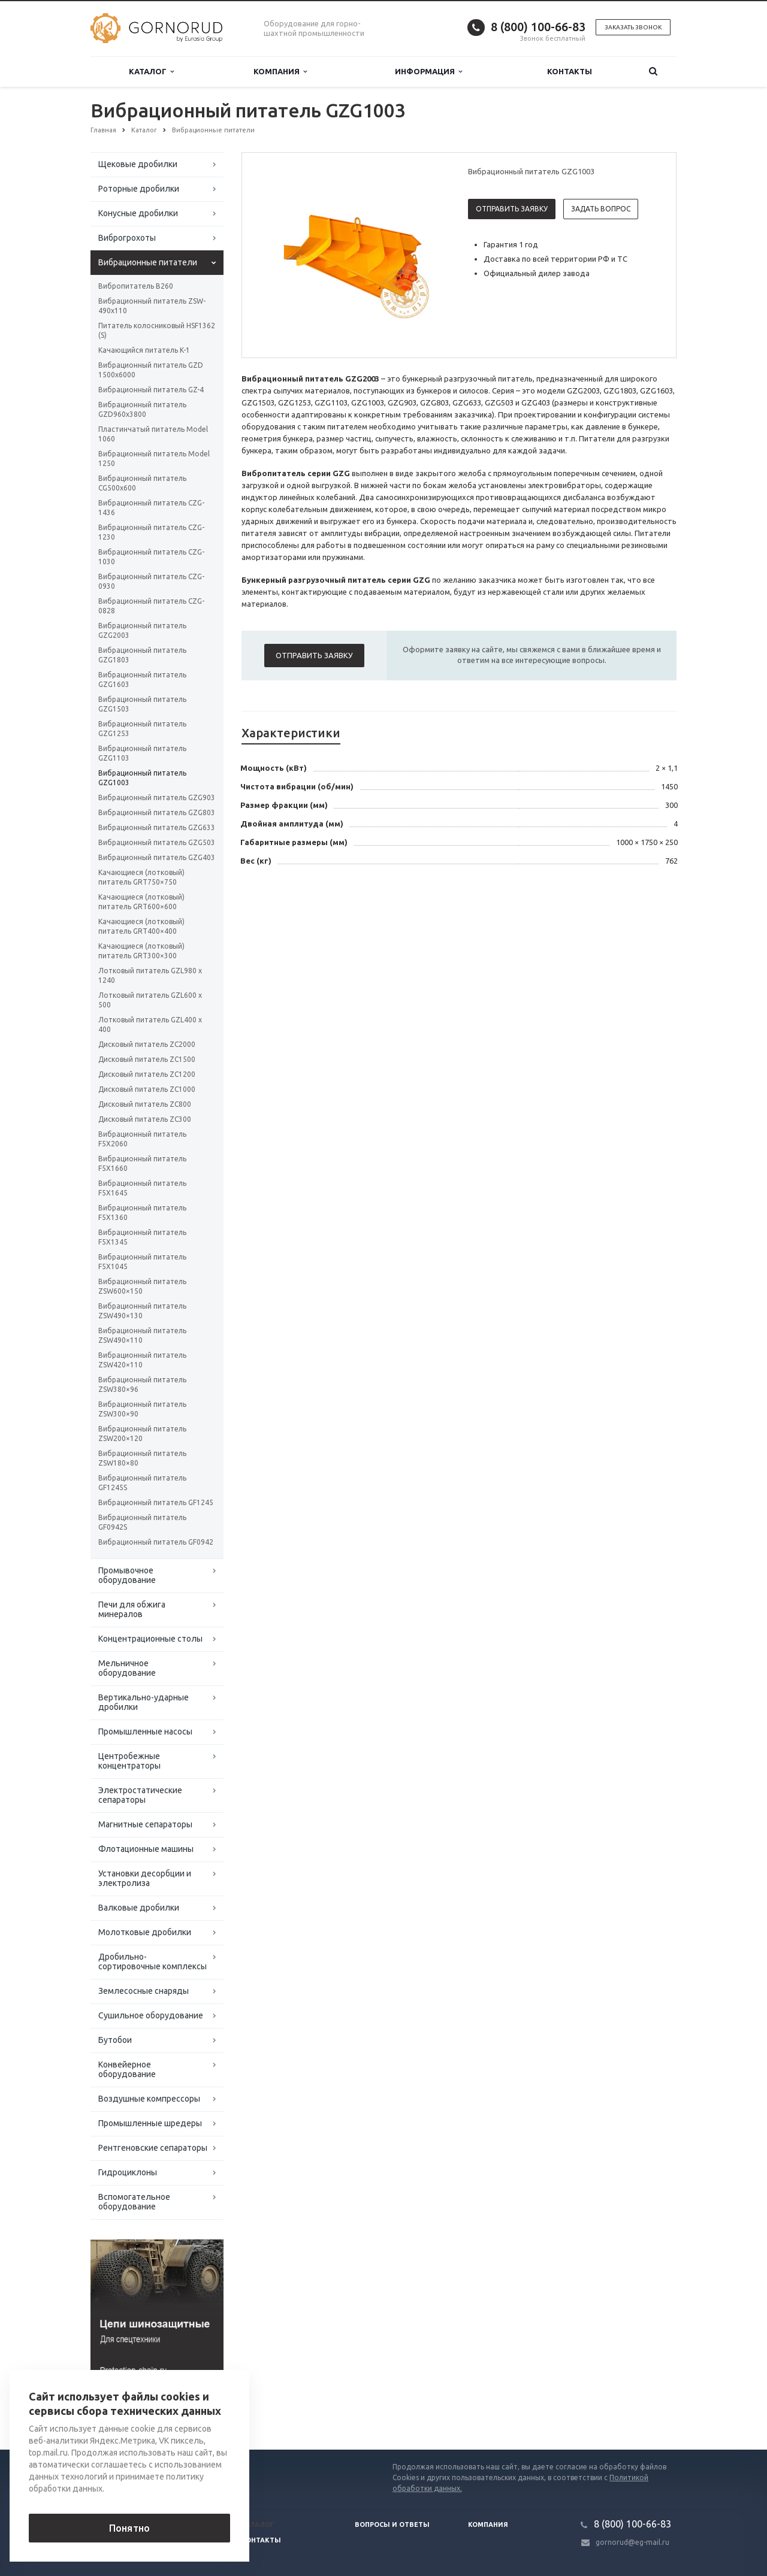 The height and width of the screenshot is (2576, 767). Describe the element at coordinates (138, 213) in the screenshot. I see `Конусные дробилки` at that location.